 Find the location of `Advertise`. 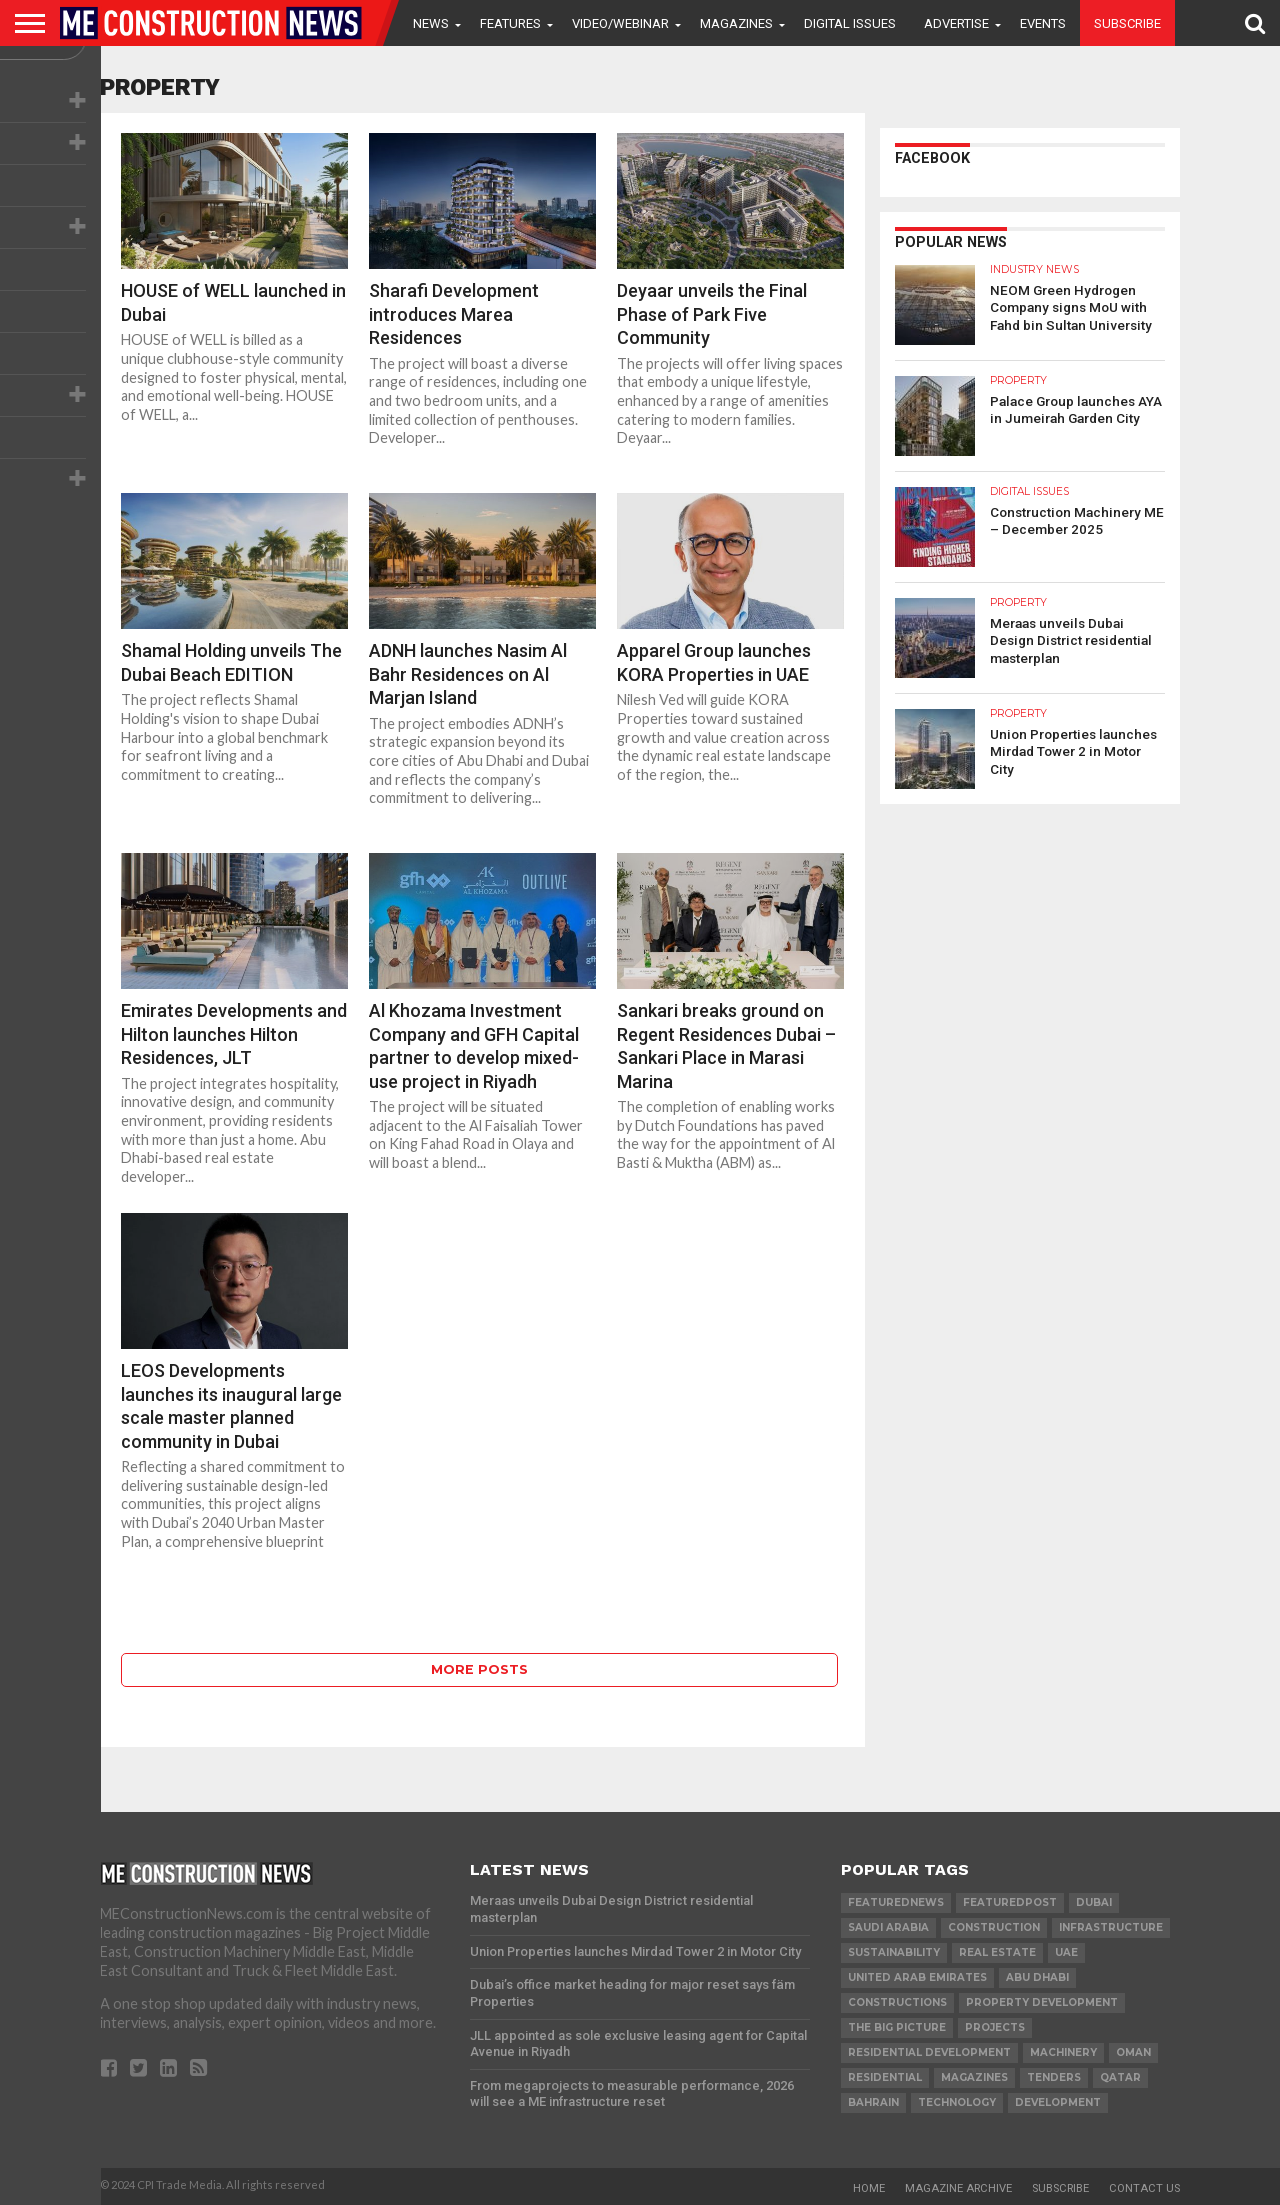

Advertise is located at coordinates (956, 23).